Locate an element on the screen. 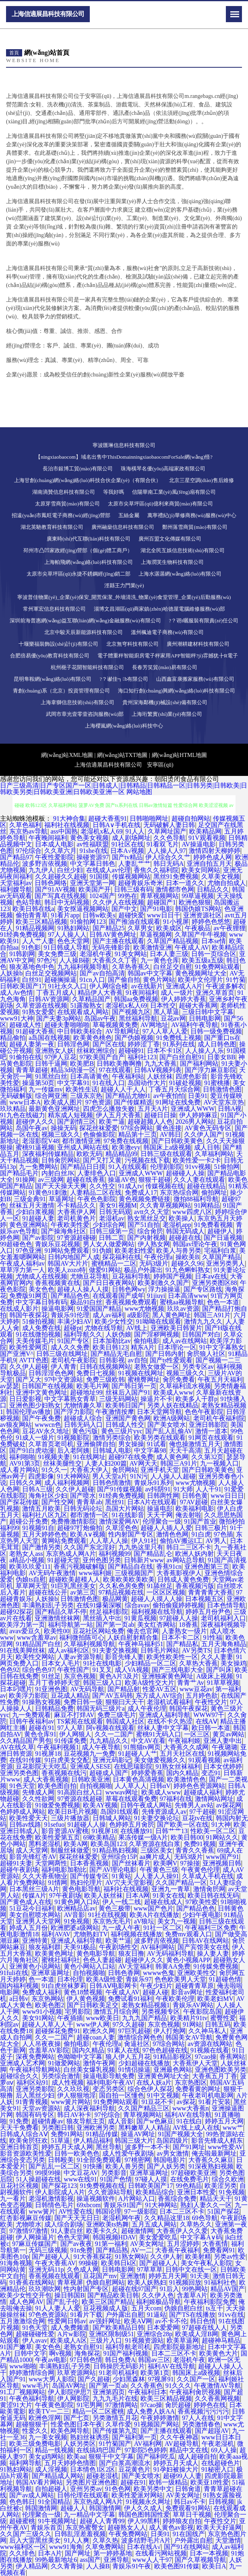 This screenshot has width=248, height=2576. 91视频在线网址 is located at coordinates (140, 1373).